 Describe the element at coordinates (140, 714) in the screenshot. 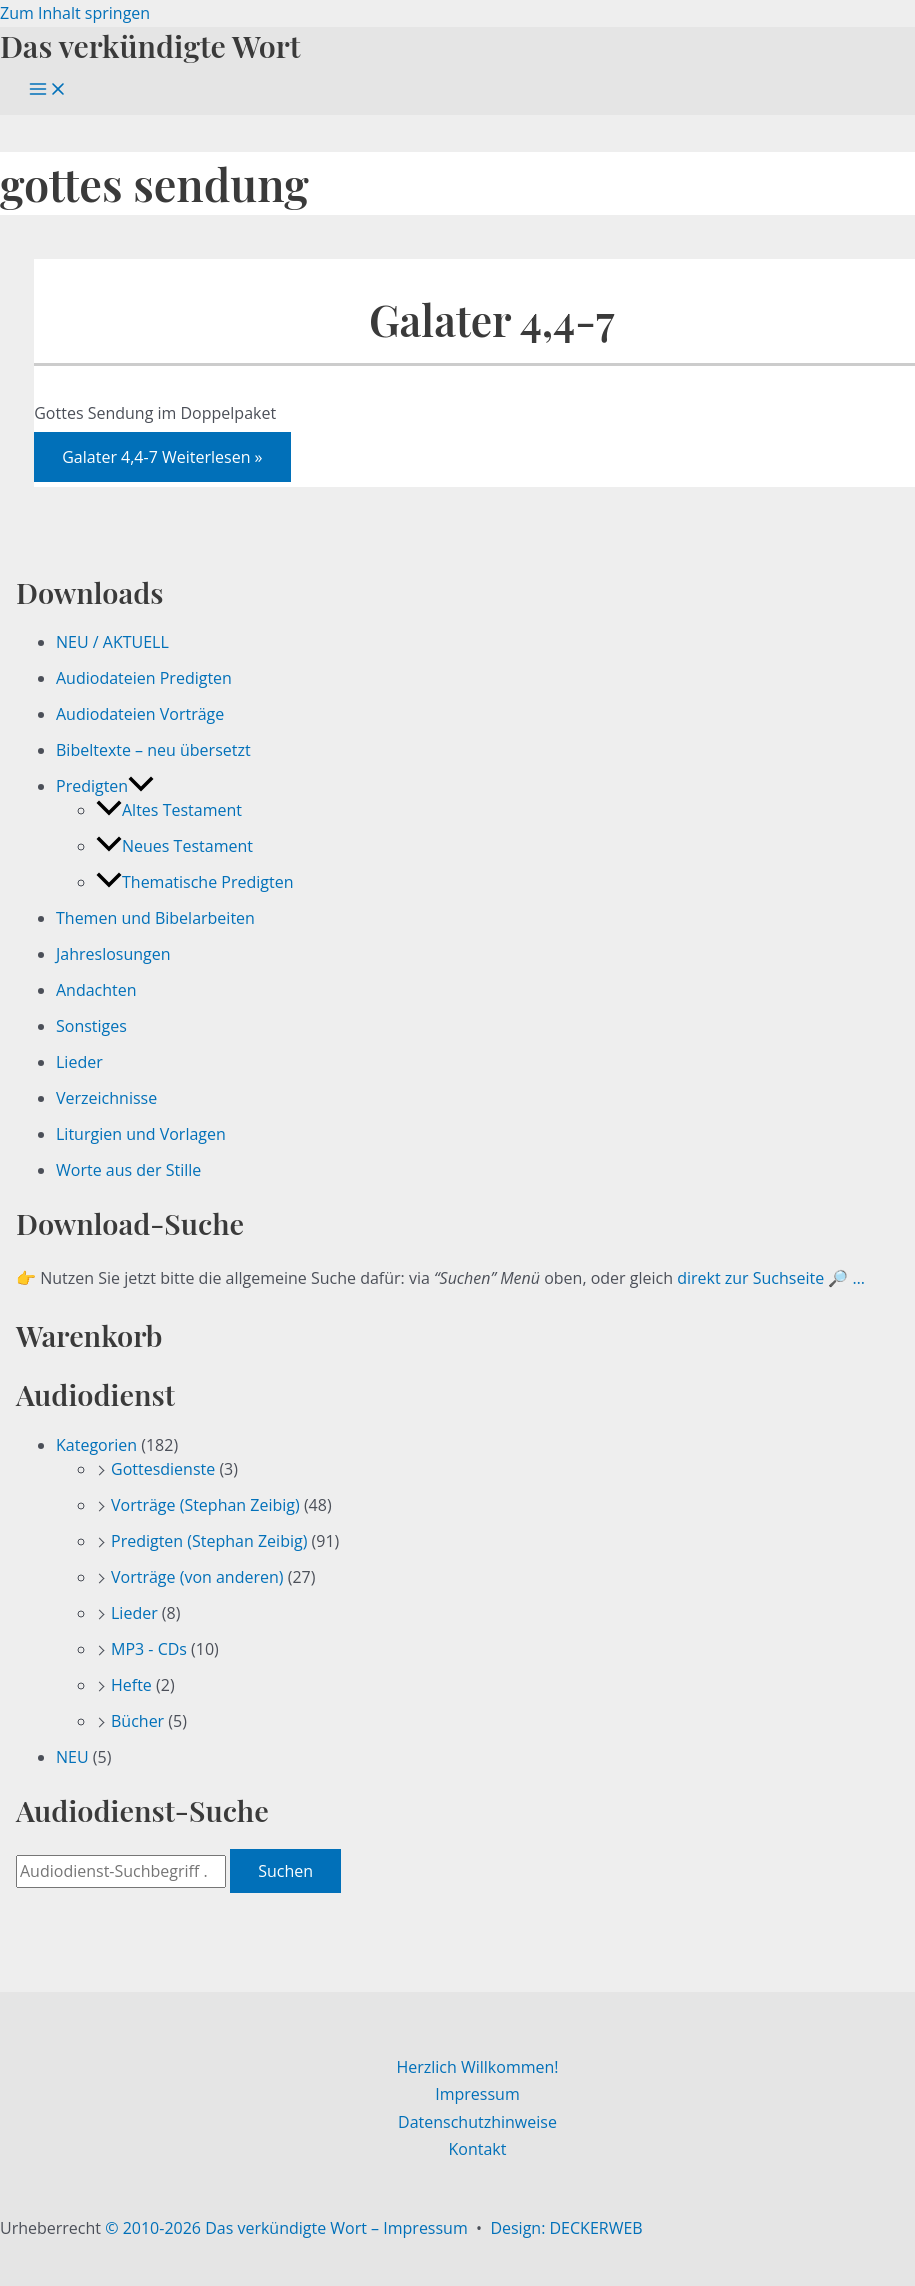

I see `Audiodateien Vorträge` at that location.